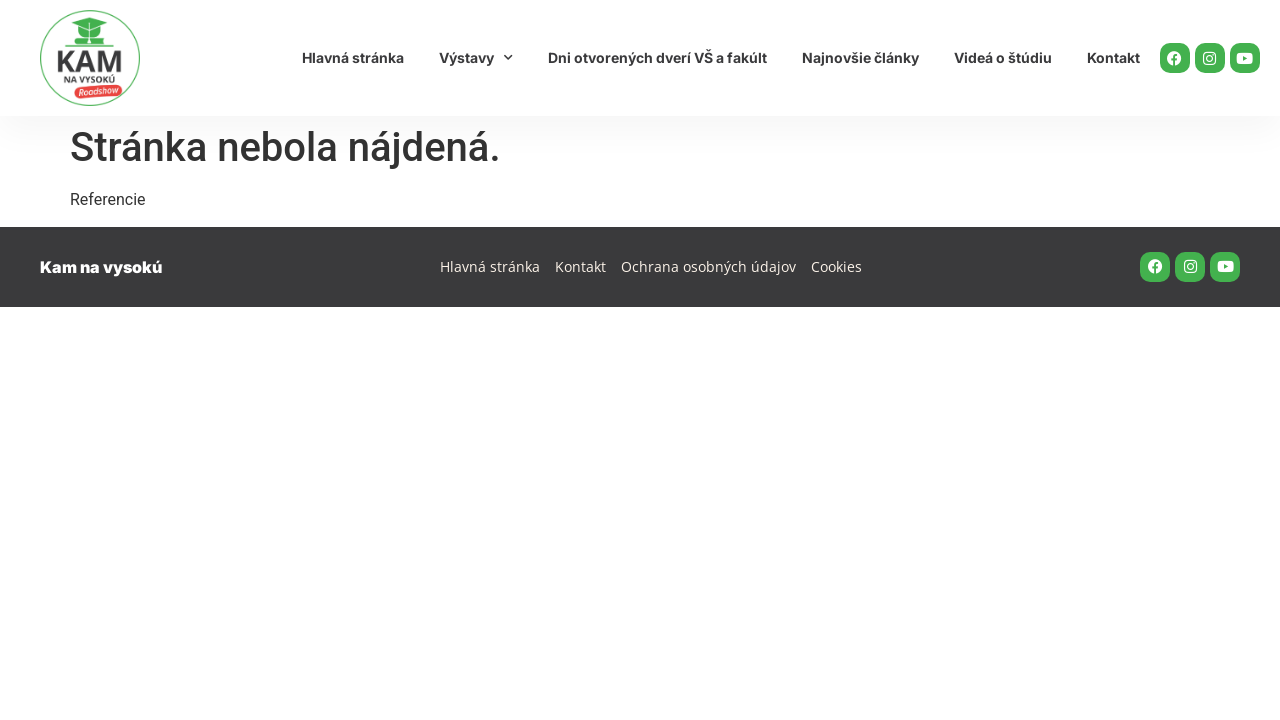  I want to click on Kontakt, so click(1113, 57).